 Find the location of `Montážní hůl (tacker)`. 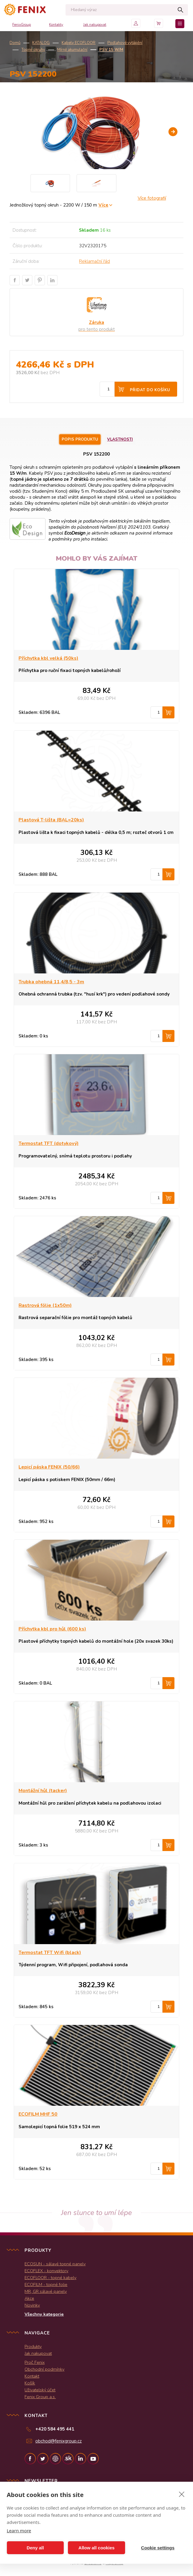

Montážní hůl (tacker) is located at coordinates (43, 1790).